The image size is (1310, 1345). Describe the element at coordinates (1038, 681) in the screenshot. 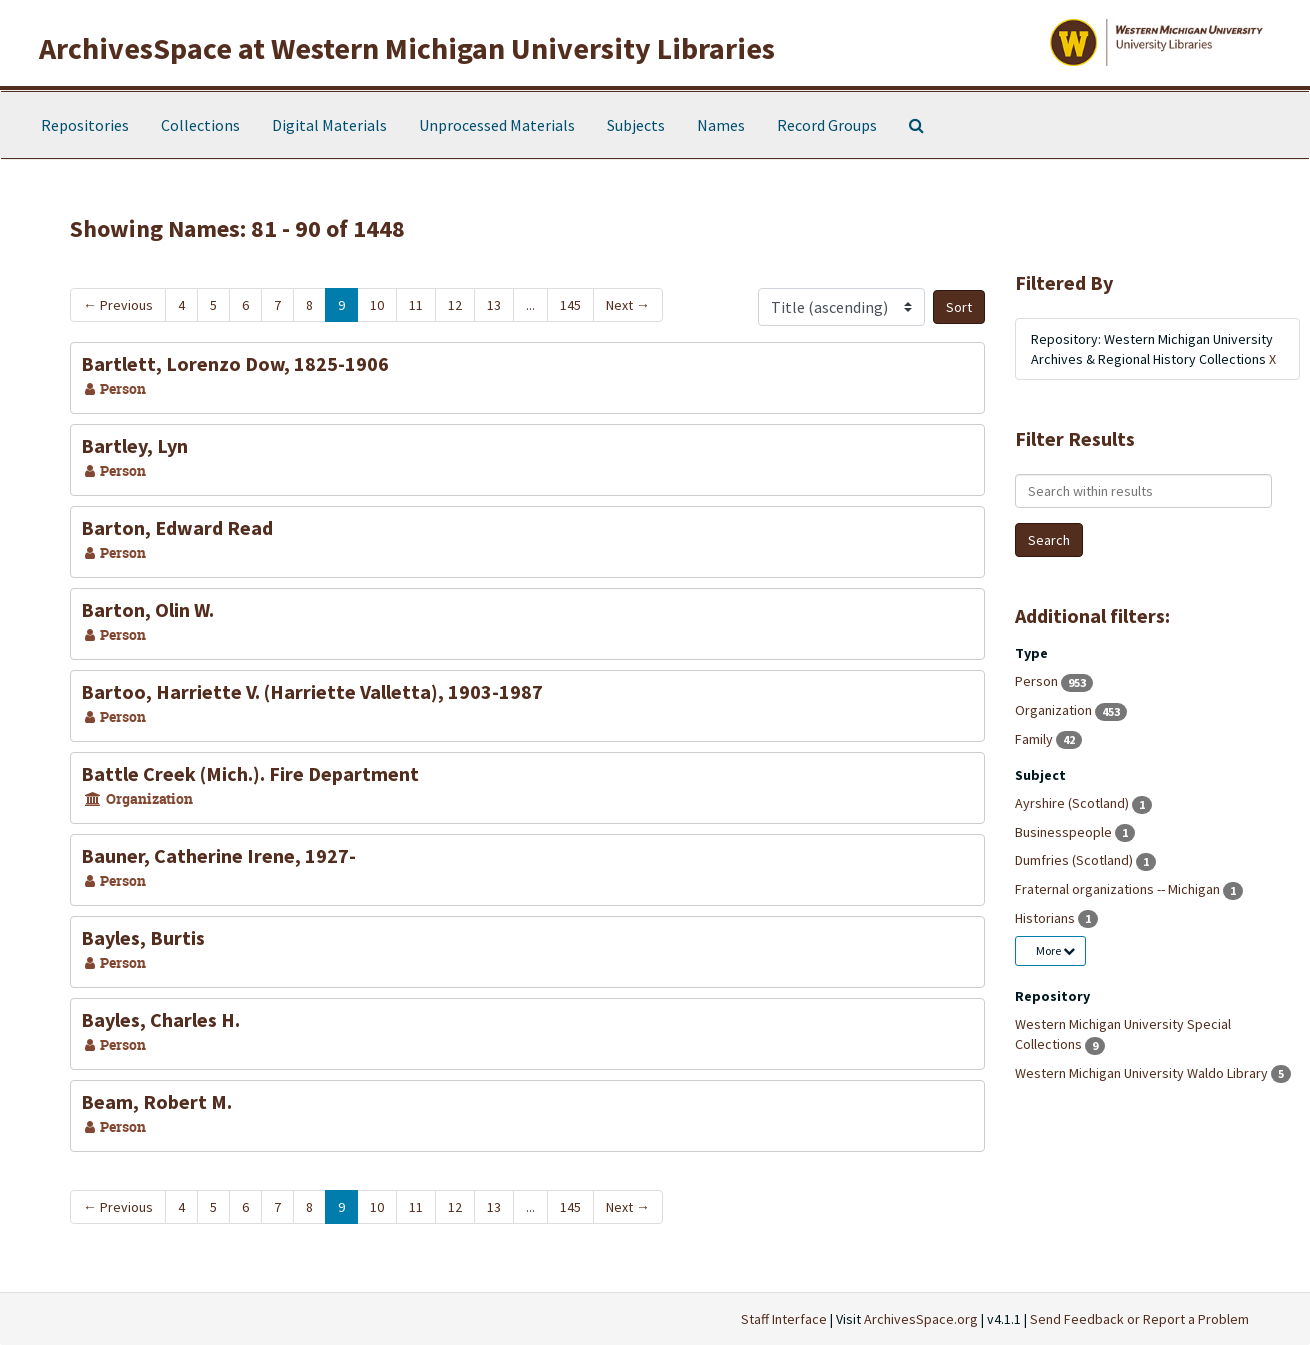

I see `Person` at that location.